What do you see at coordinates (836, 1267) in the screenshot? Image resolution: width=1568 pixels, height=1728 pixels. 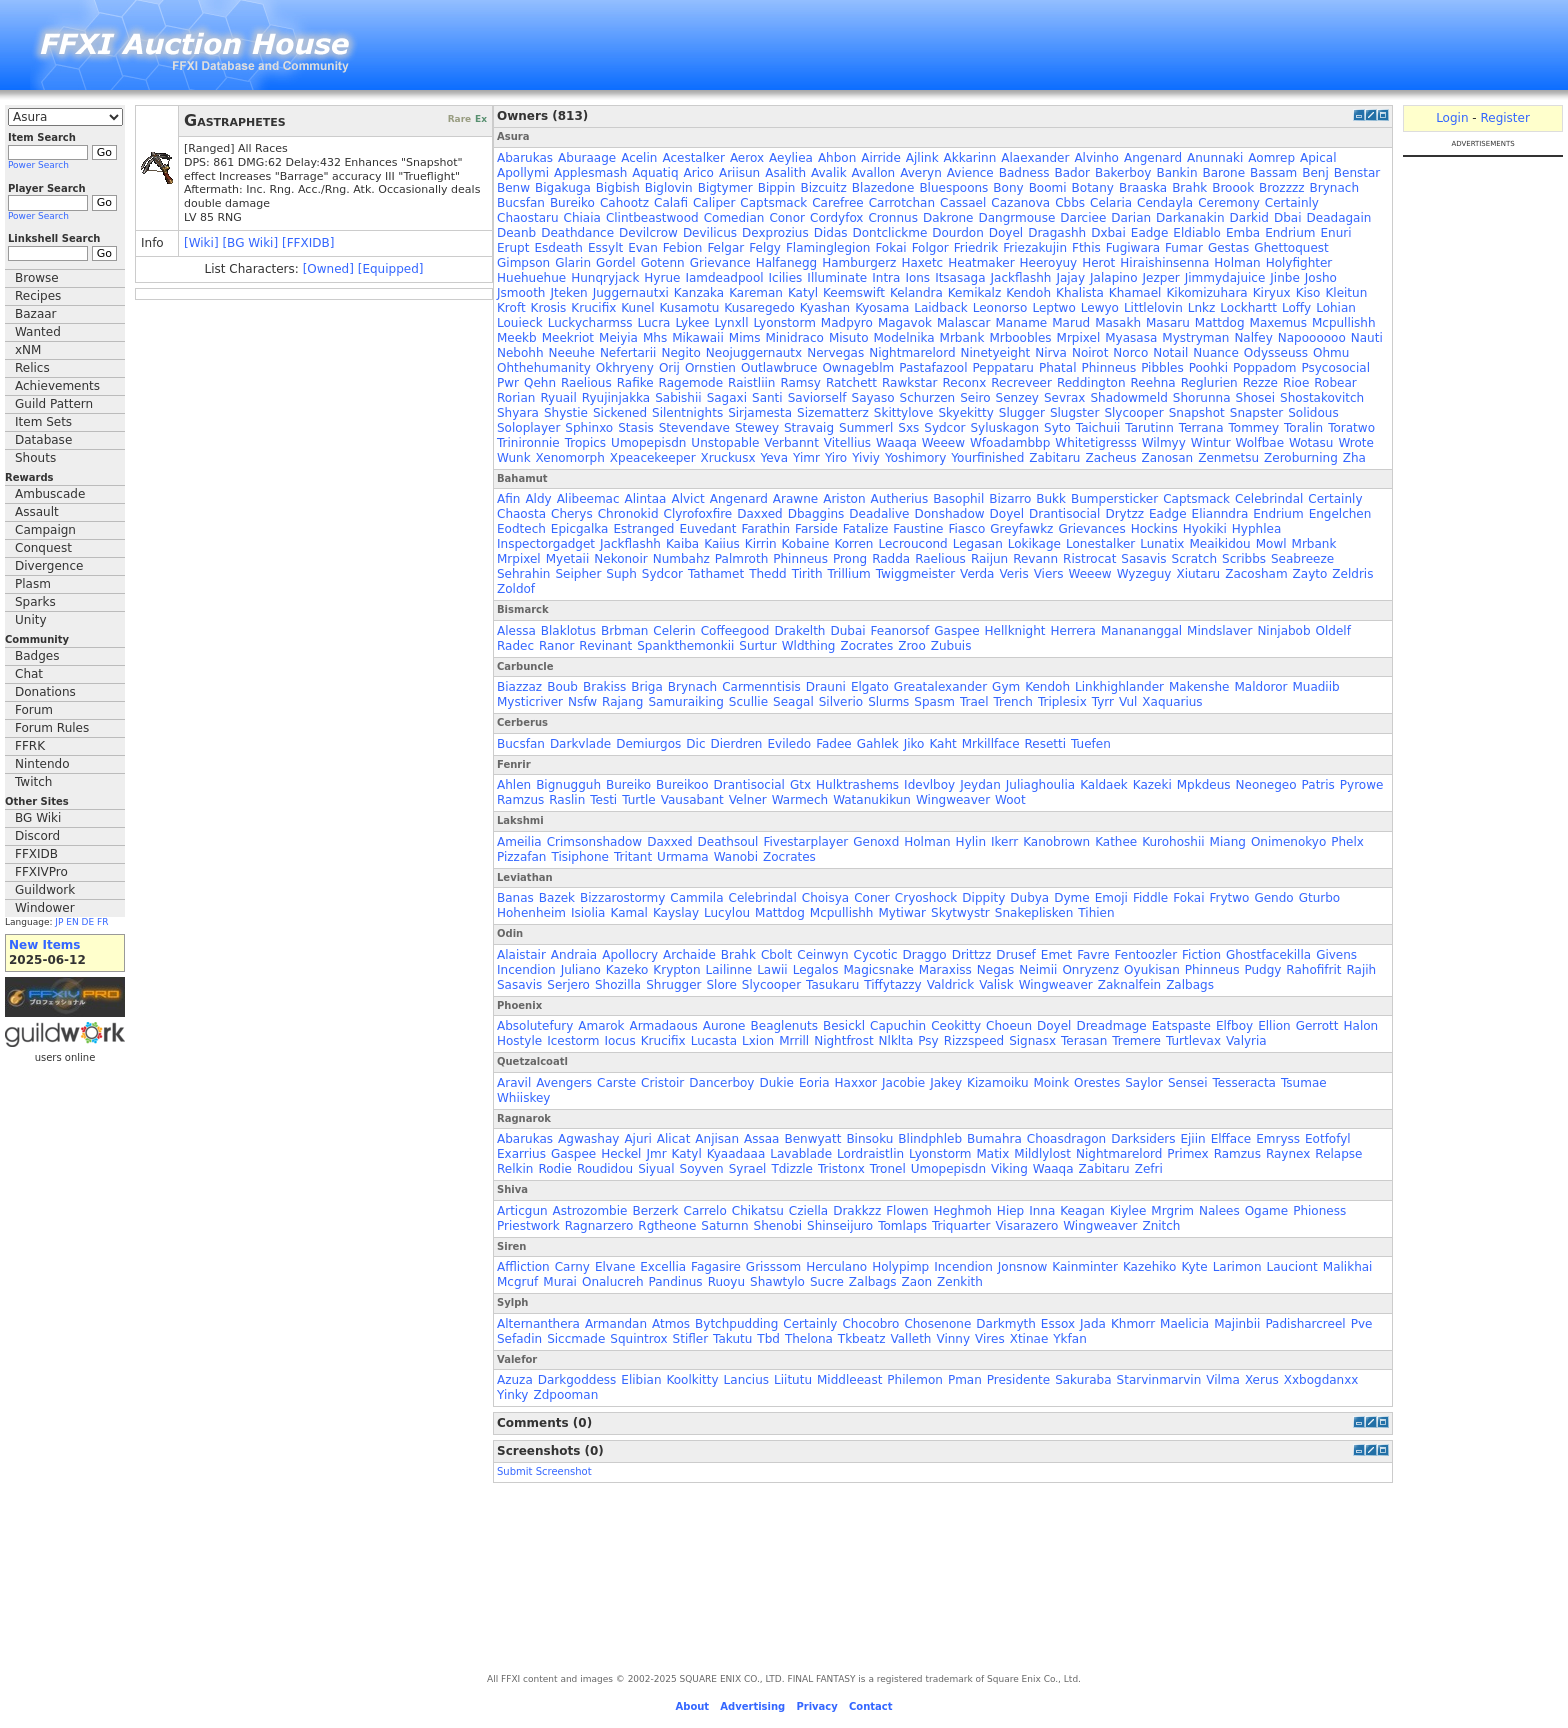 I see `Herculano` at bounding box center [836, 1267].